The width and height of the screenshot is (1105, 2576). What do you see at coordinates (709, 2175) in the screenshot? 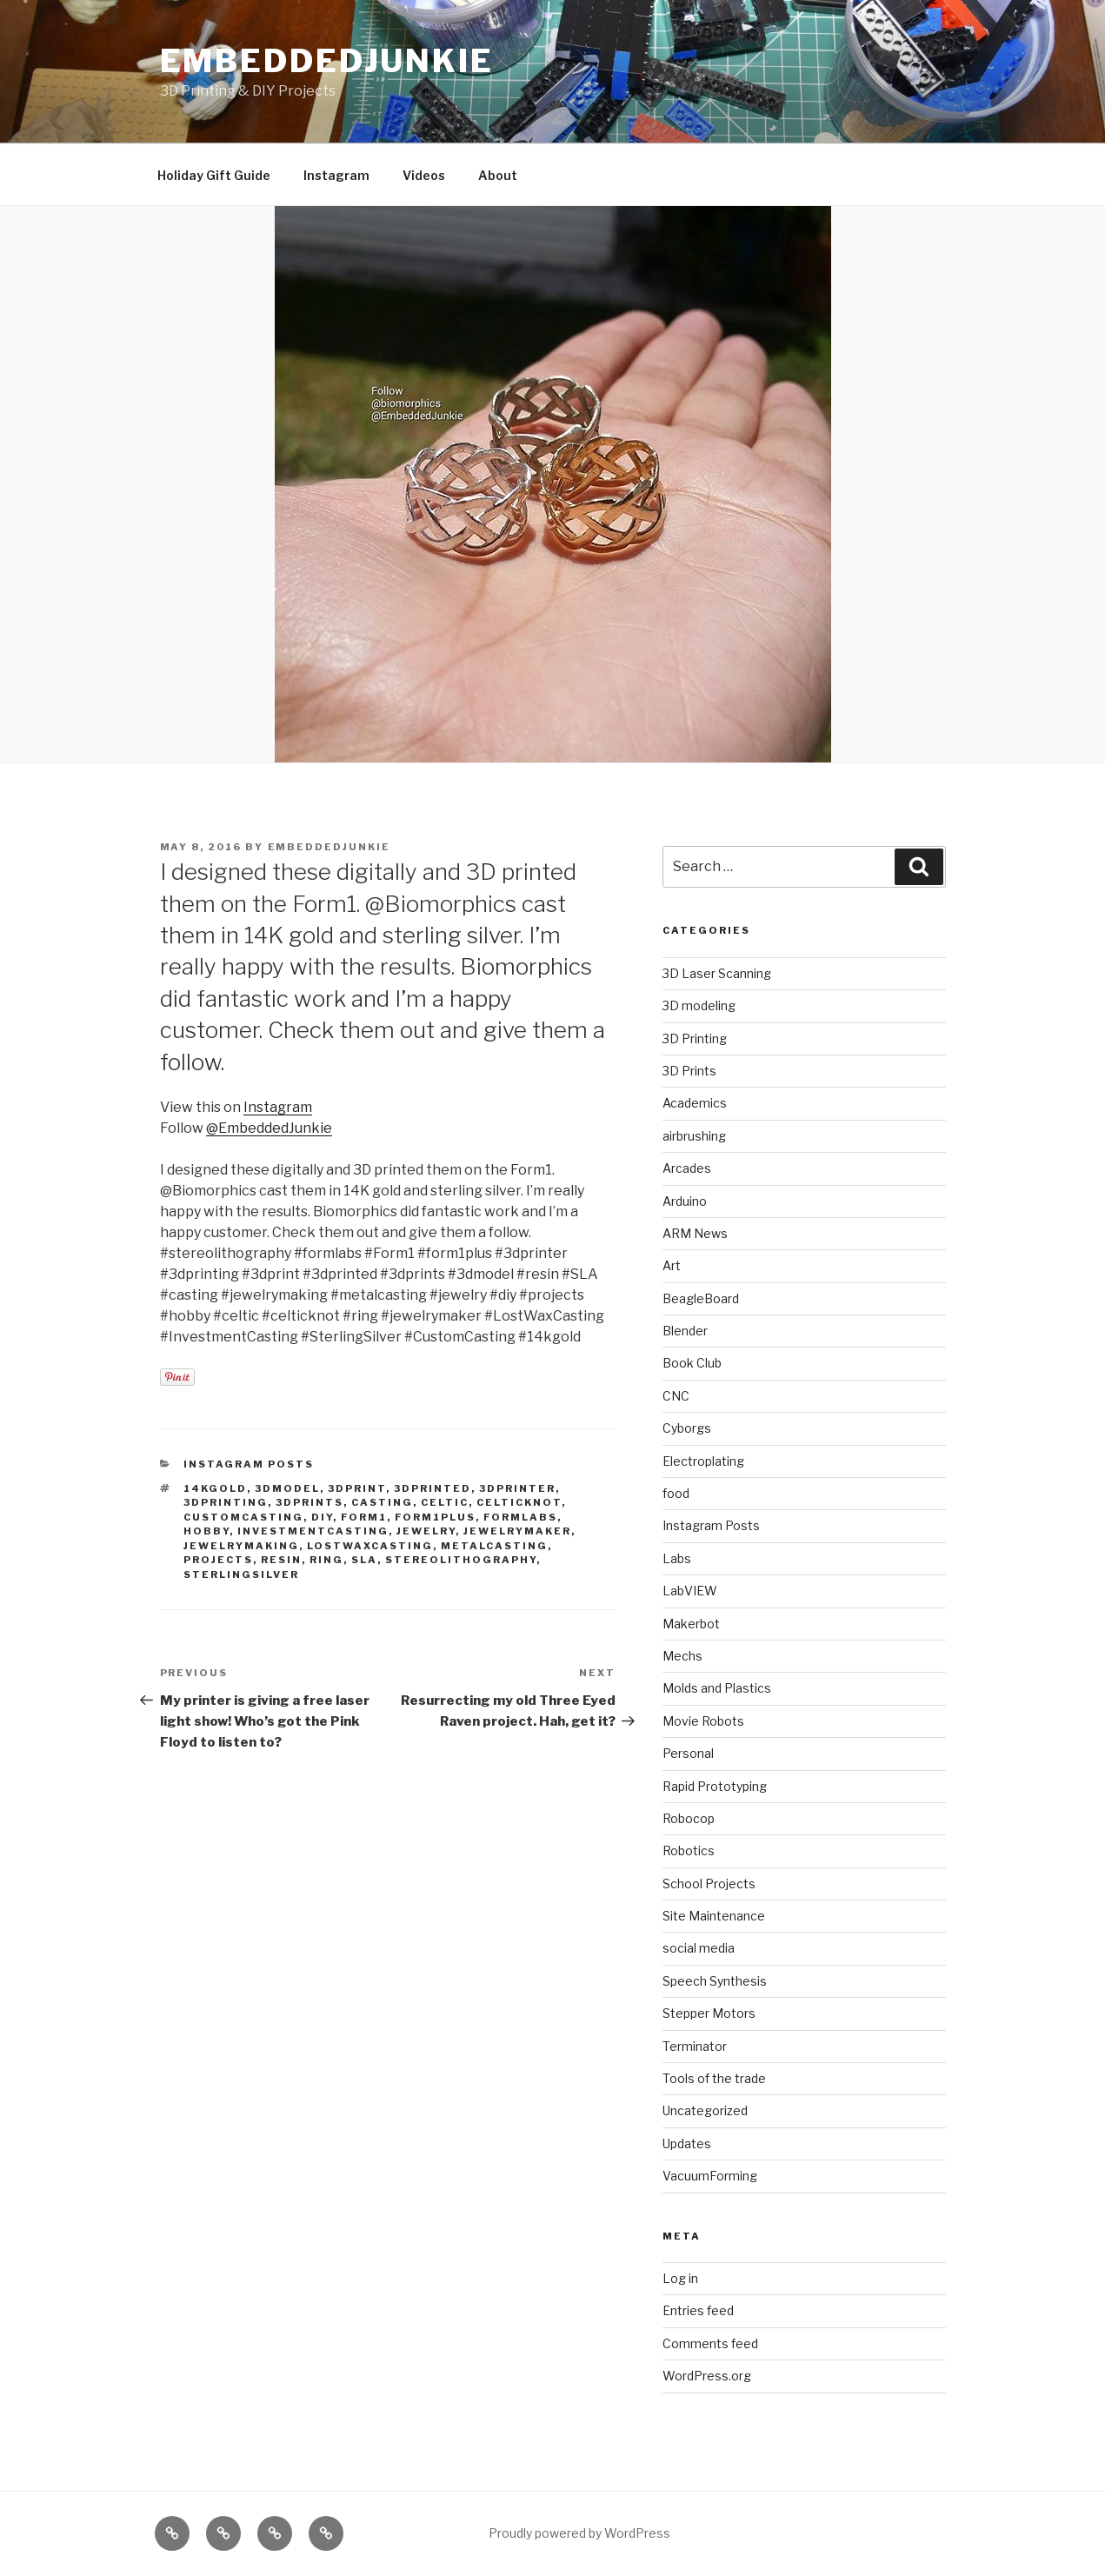
I see `VacuumForming` at bounding box center [709, 2175].